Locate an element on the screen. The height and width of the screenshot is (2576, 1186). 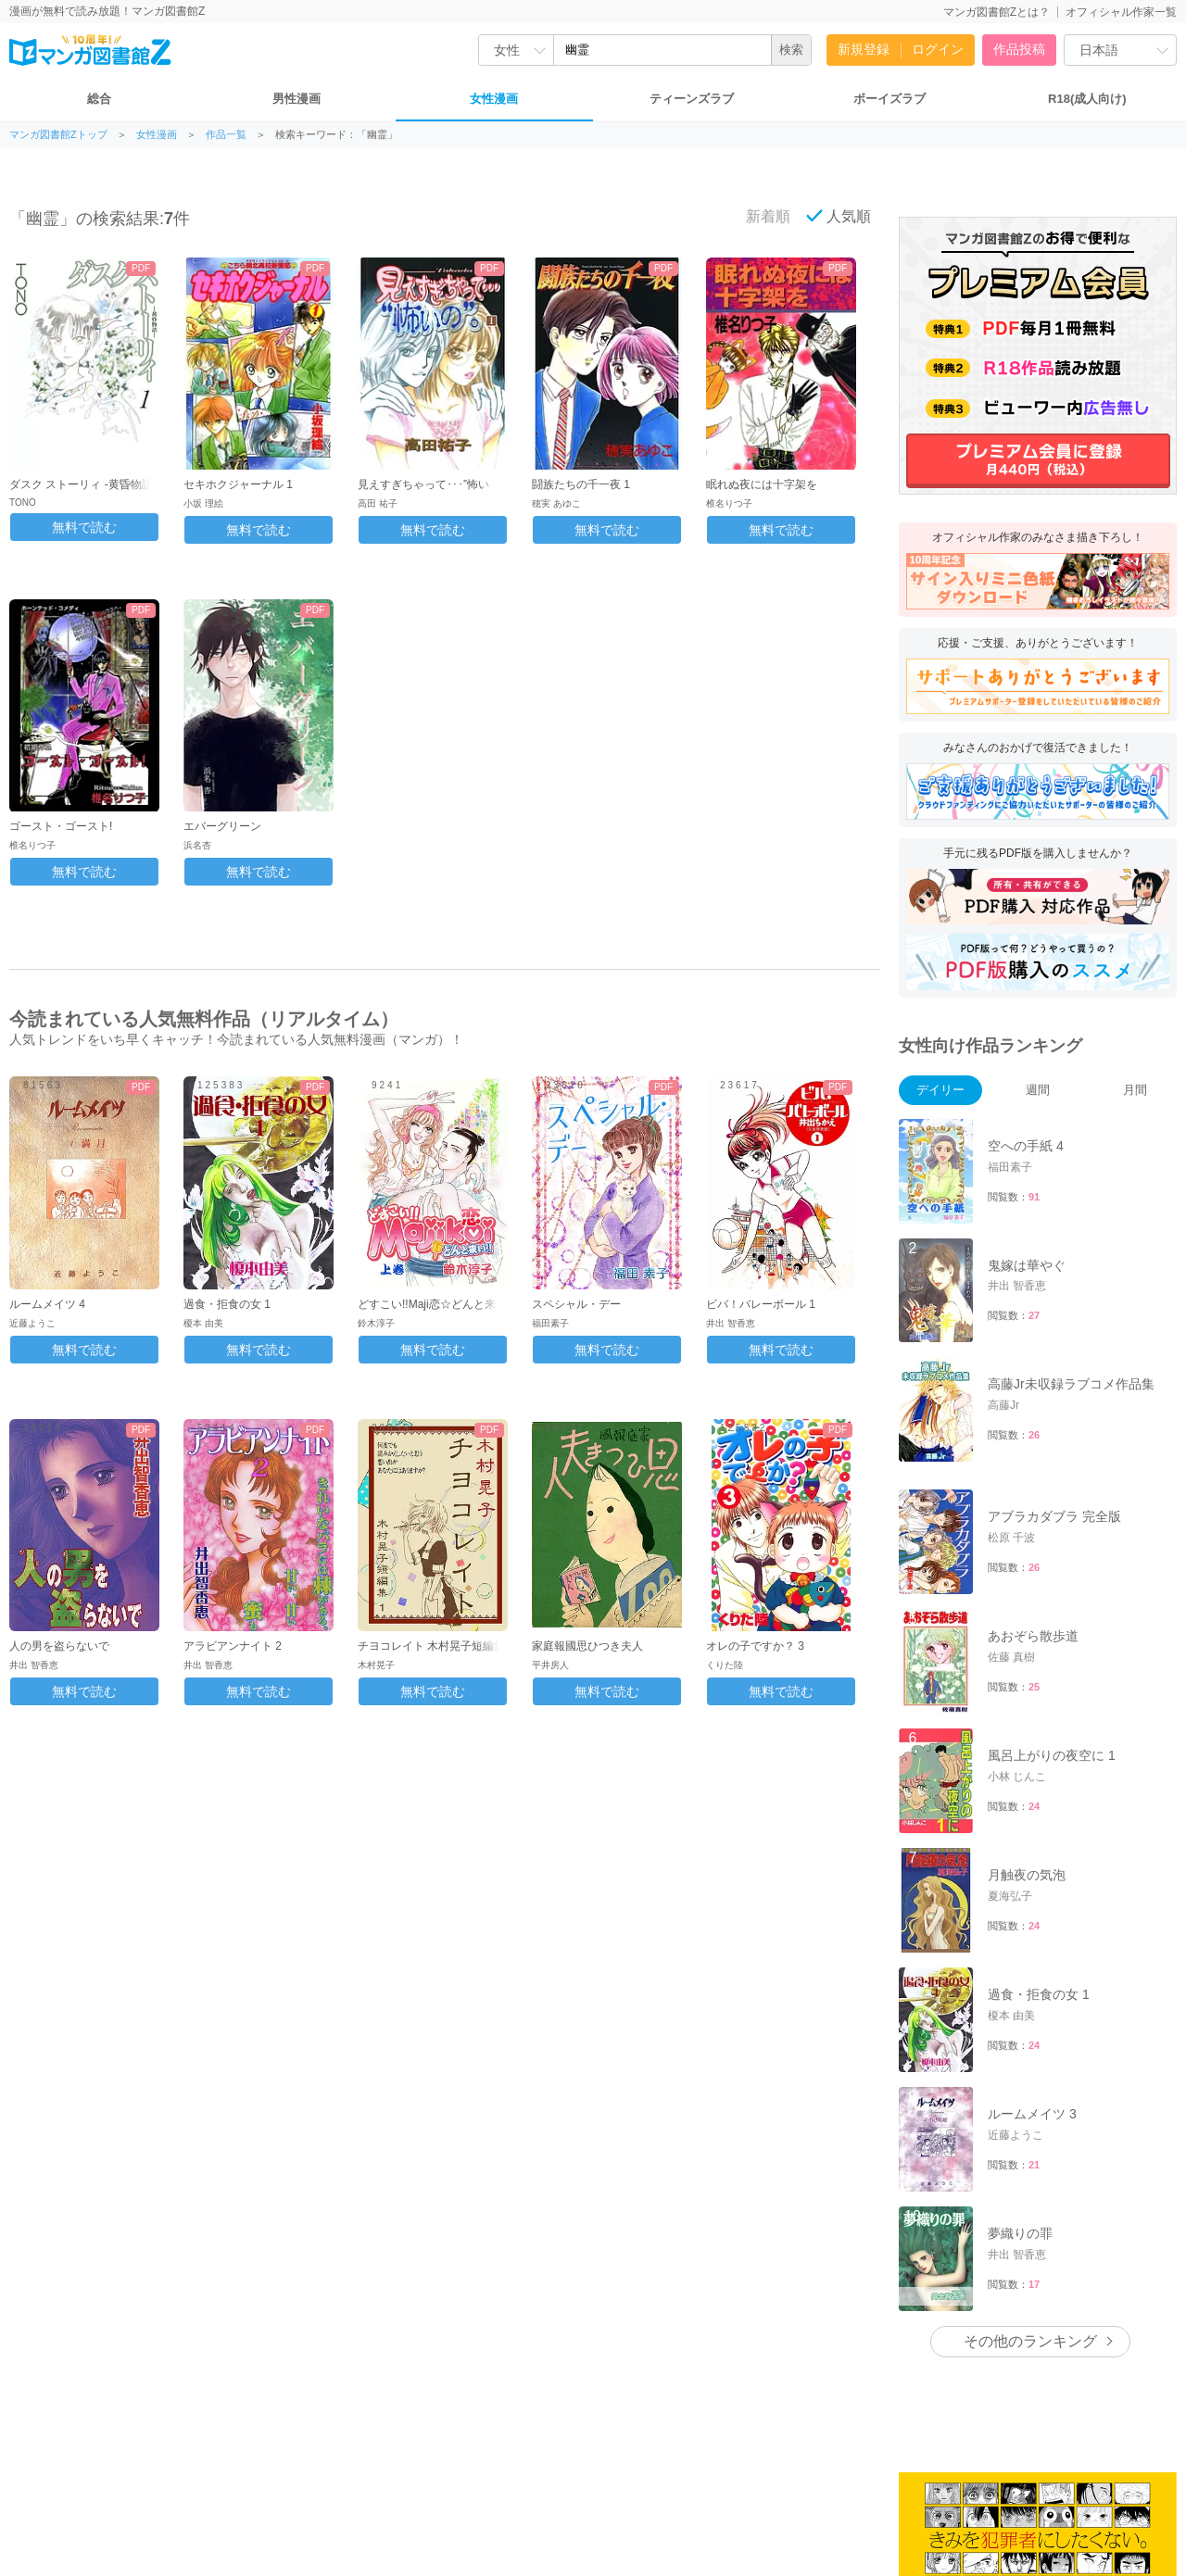
人気順 is located at coordinates (838, 215).